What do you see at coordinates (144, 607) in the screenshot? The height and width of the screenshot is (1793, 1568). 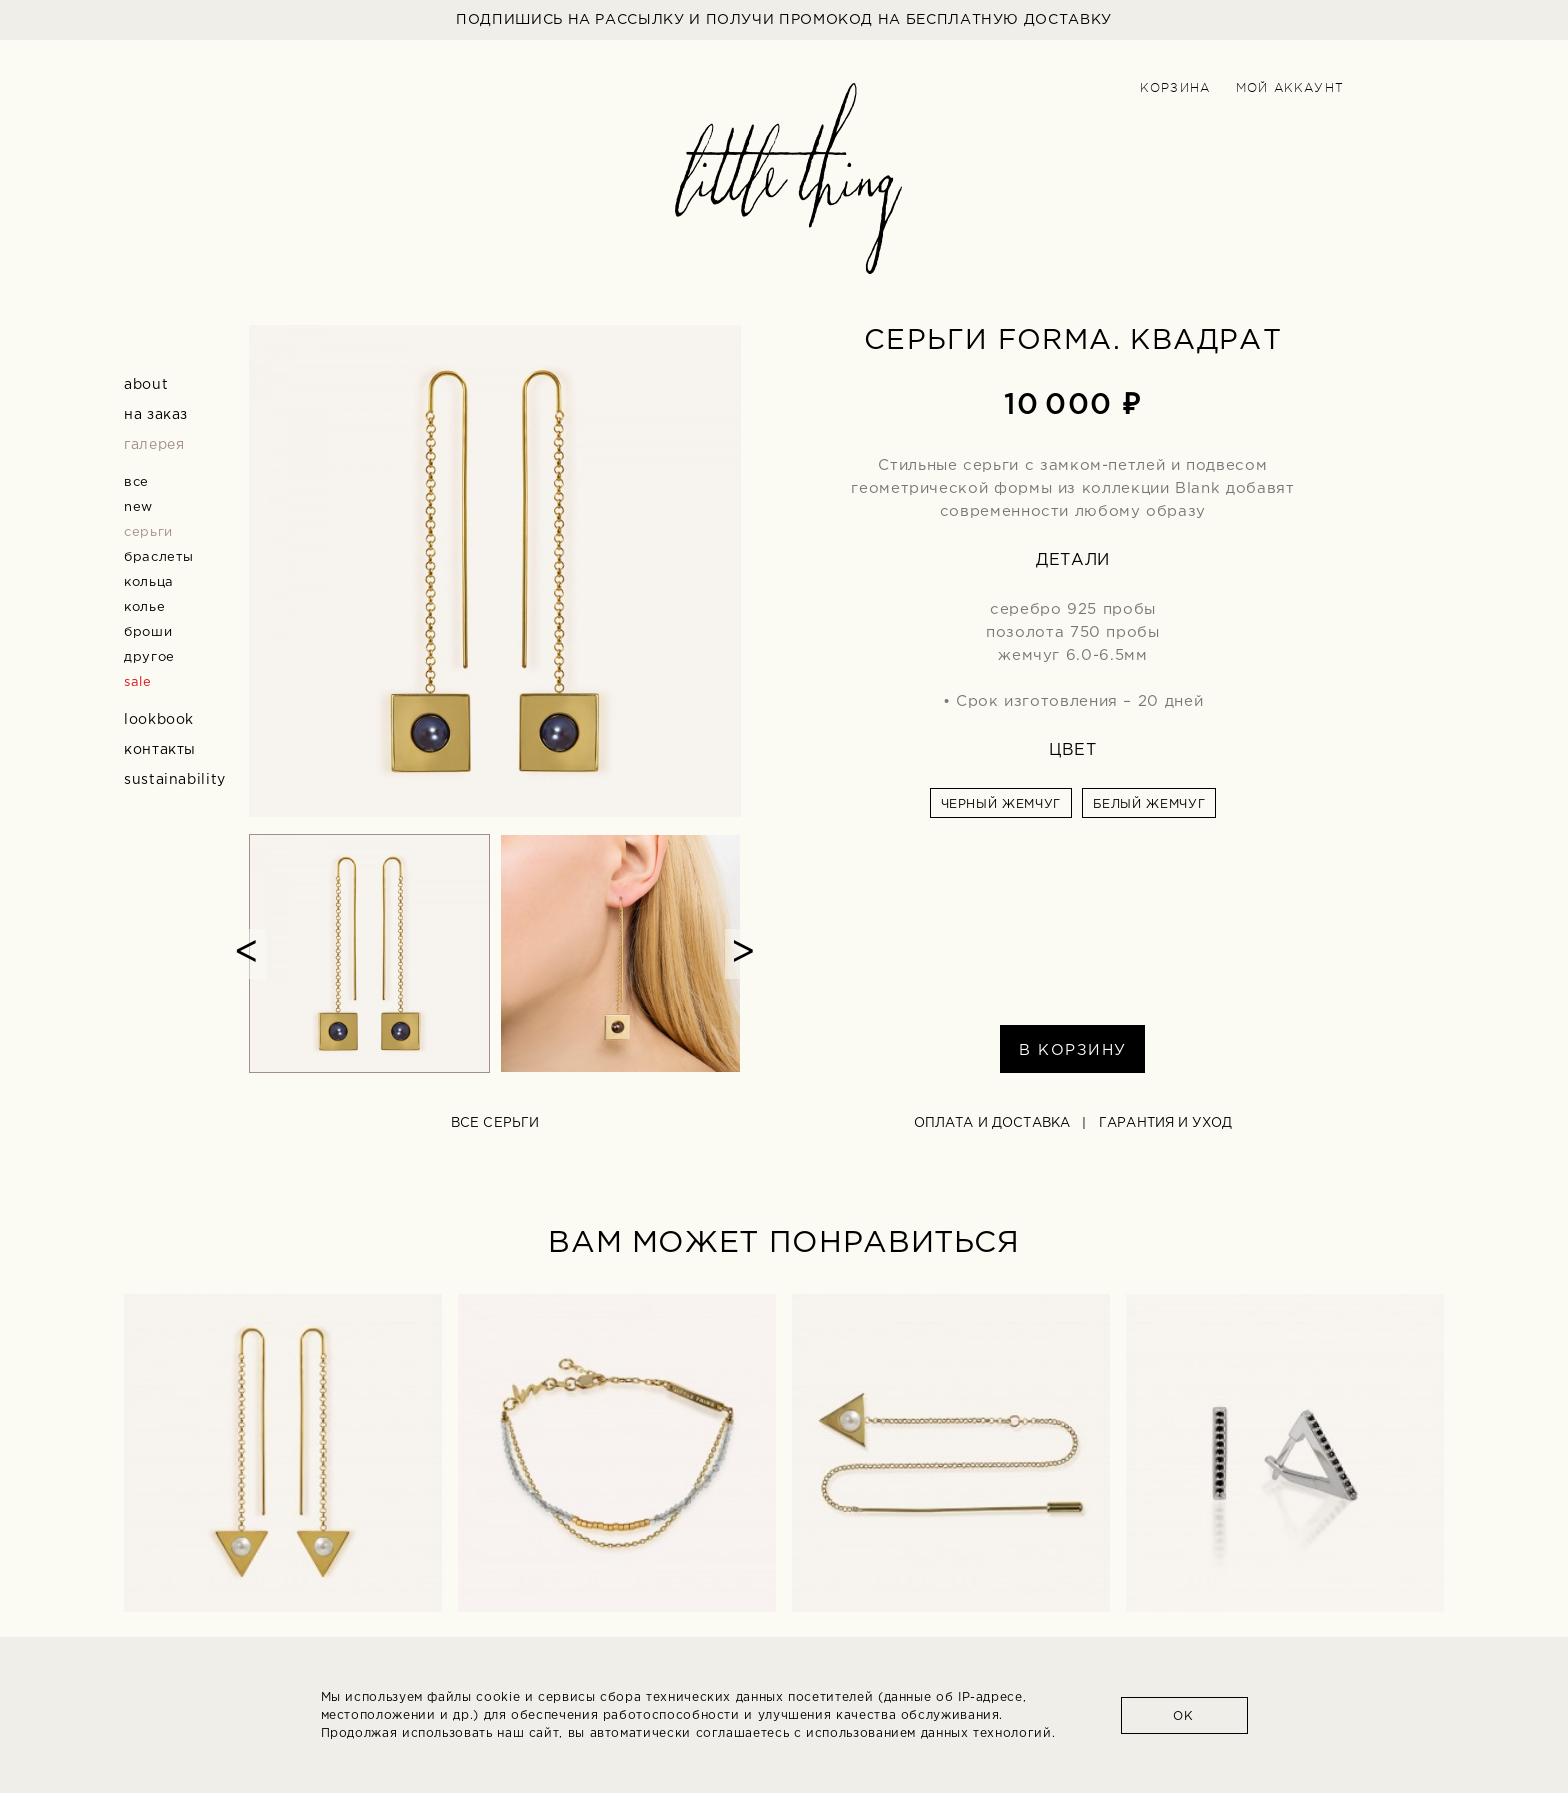 I see `колье` at bounding box center [144, 607].